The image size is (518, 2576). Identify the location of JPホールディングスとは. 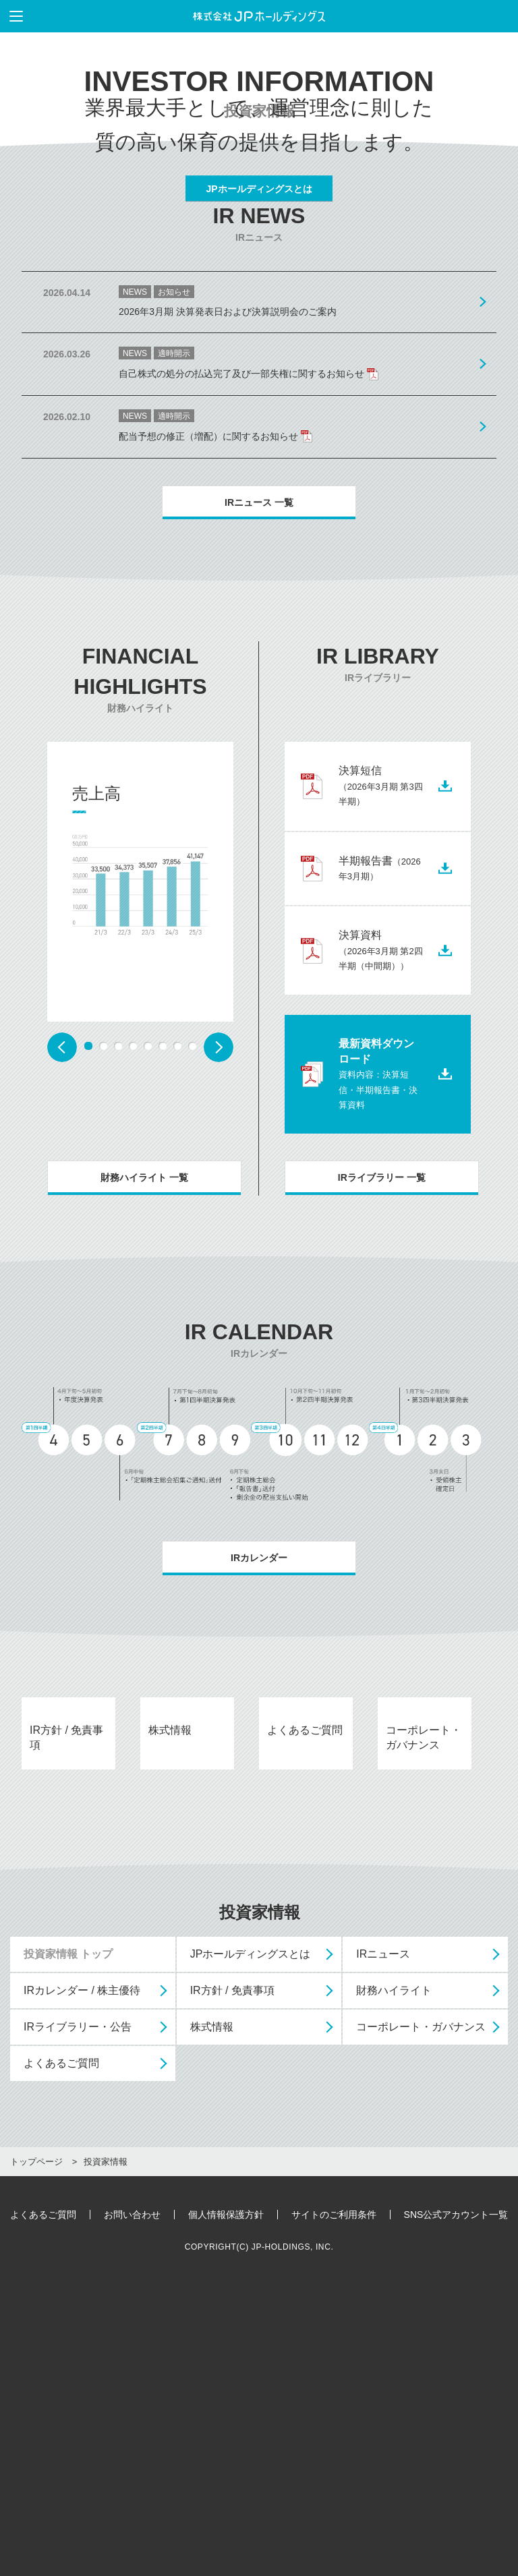
(259, 292).